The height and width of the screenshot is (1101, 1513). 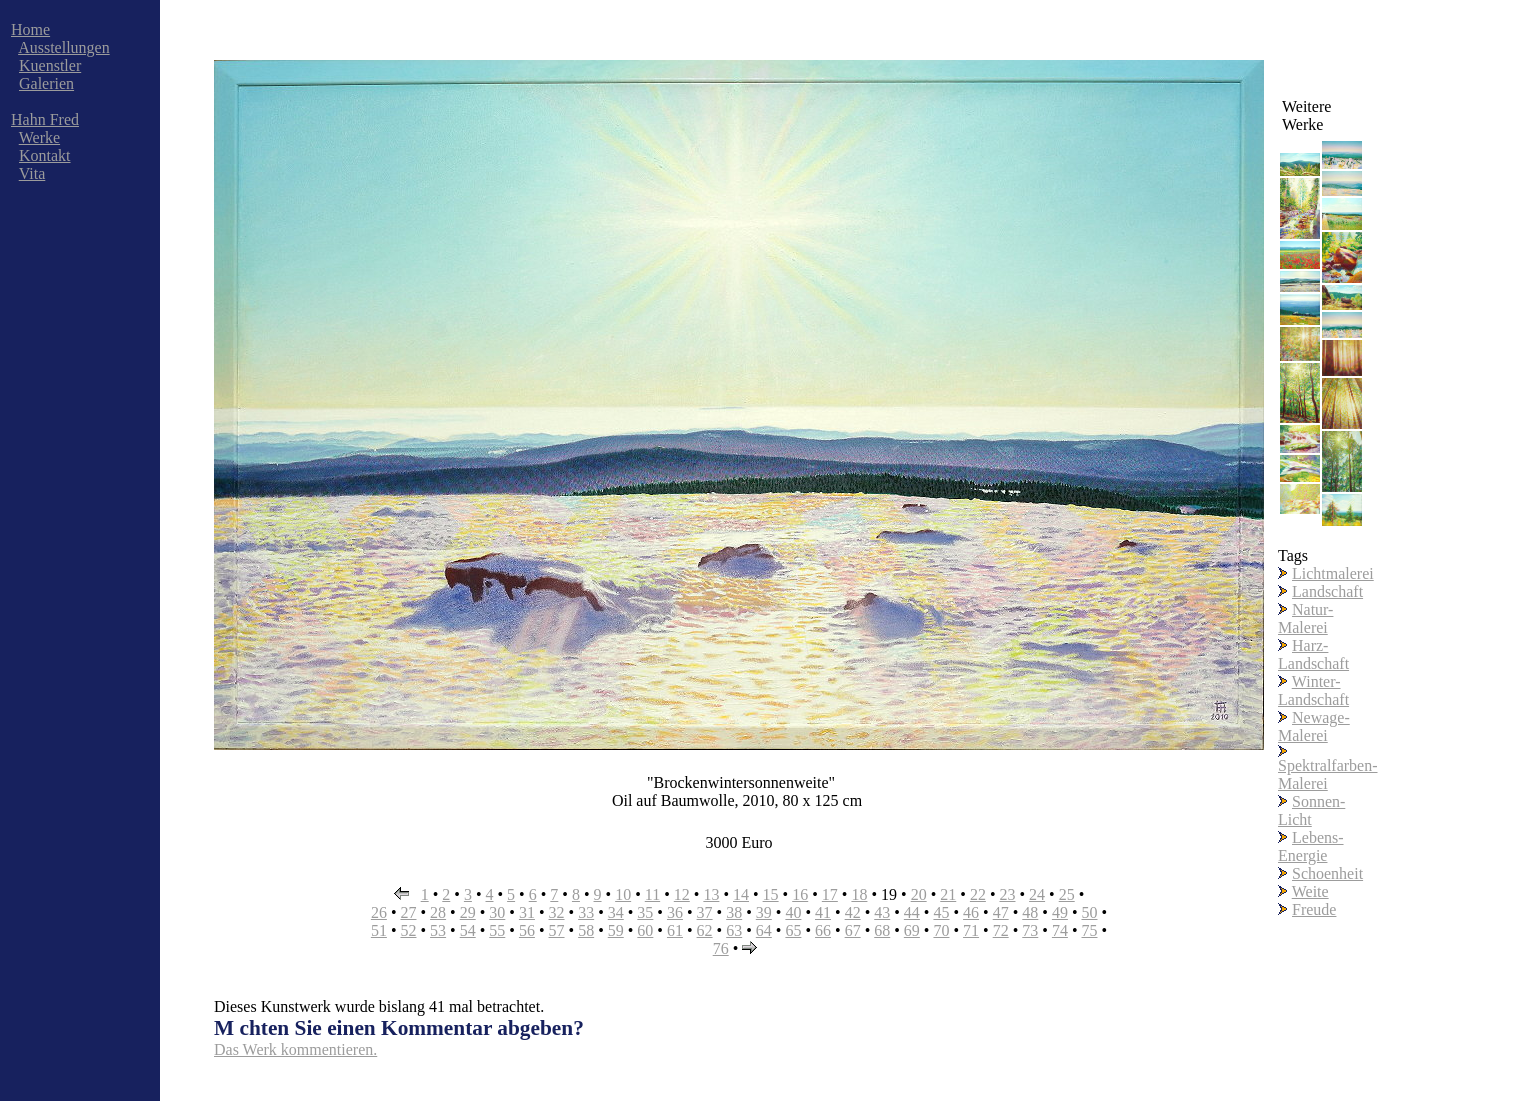 I want to click on 41, so click(x=823, y=912).